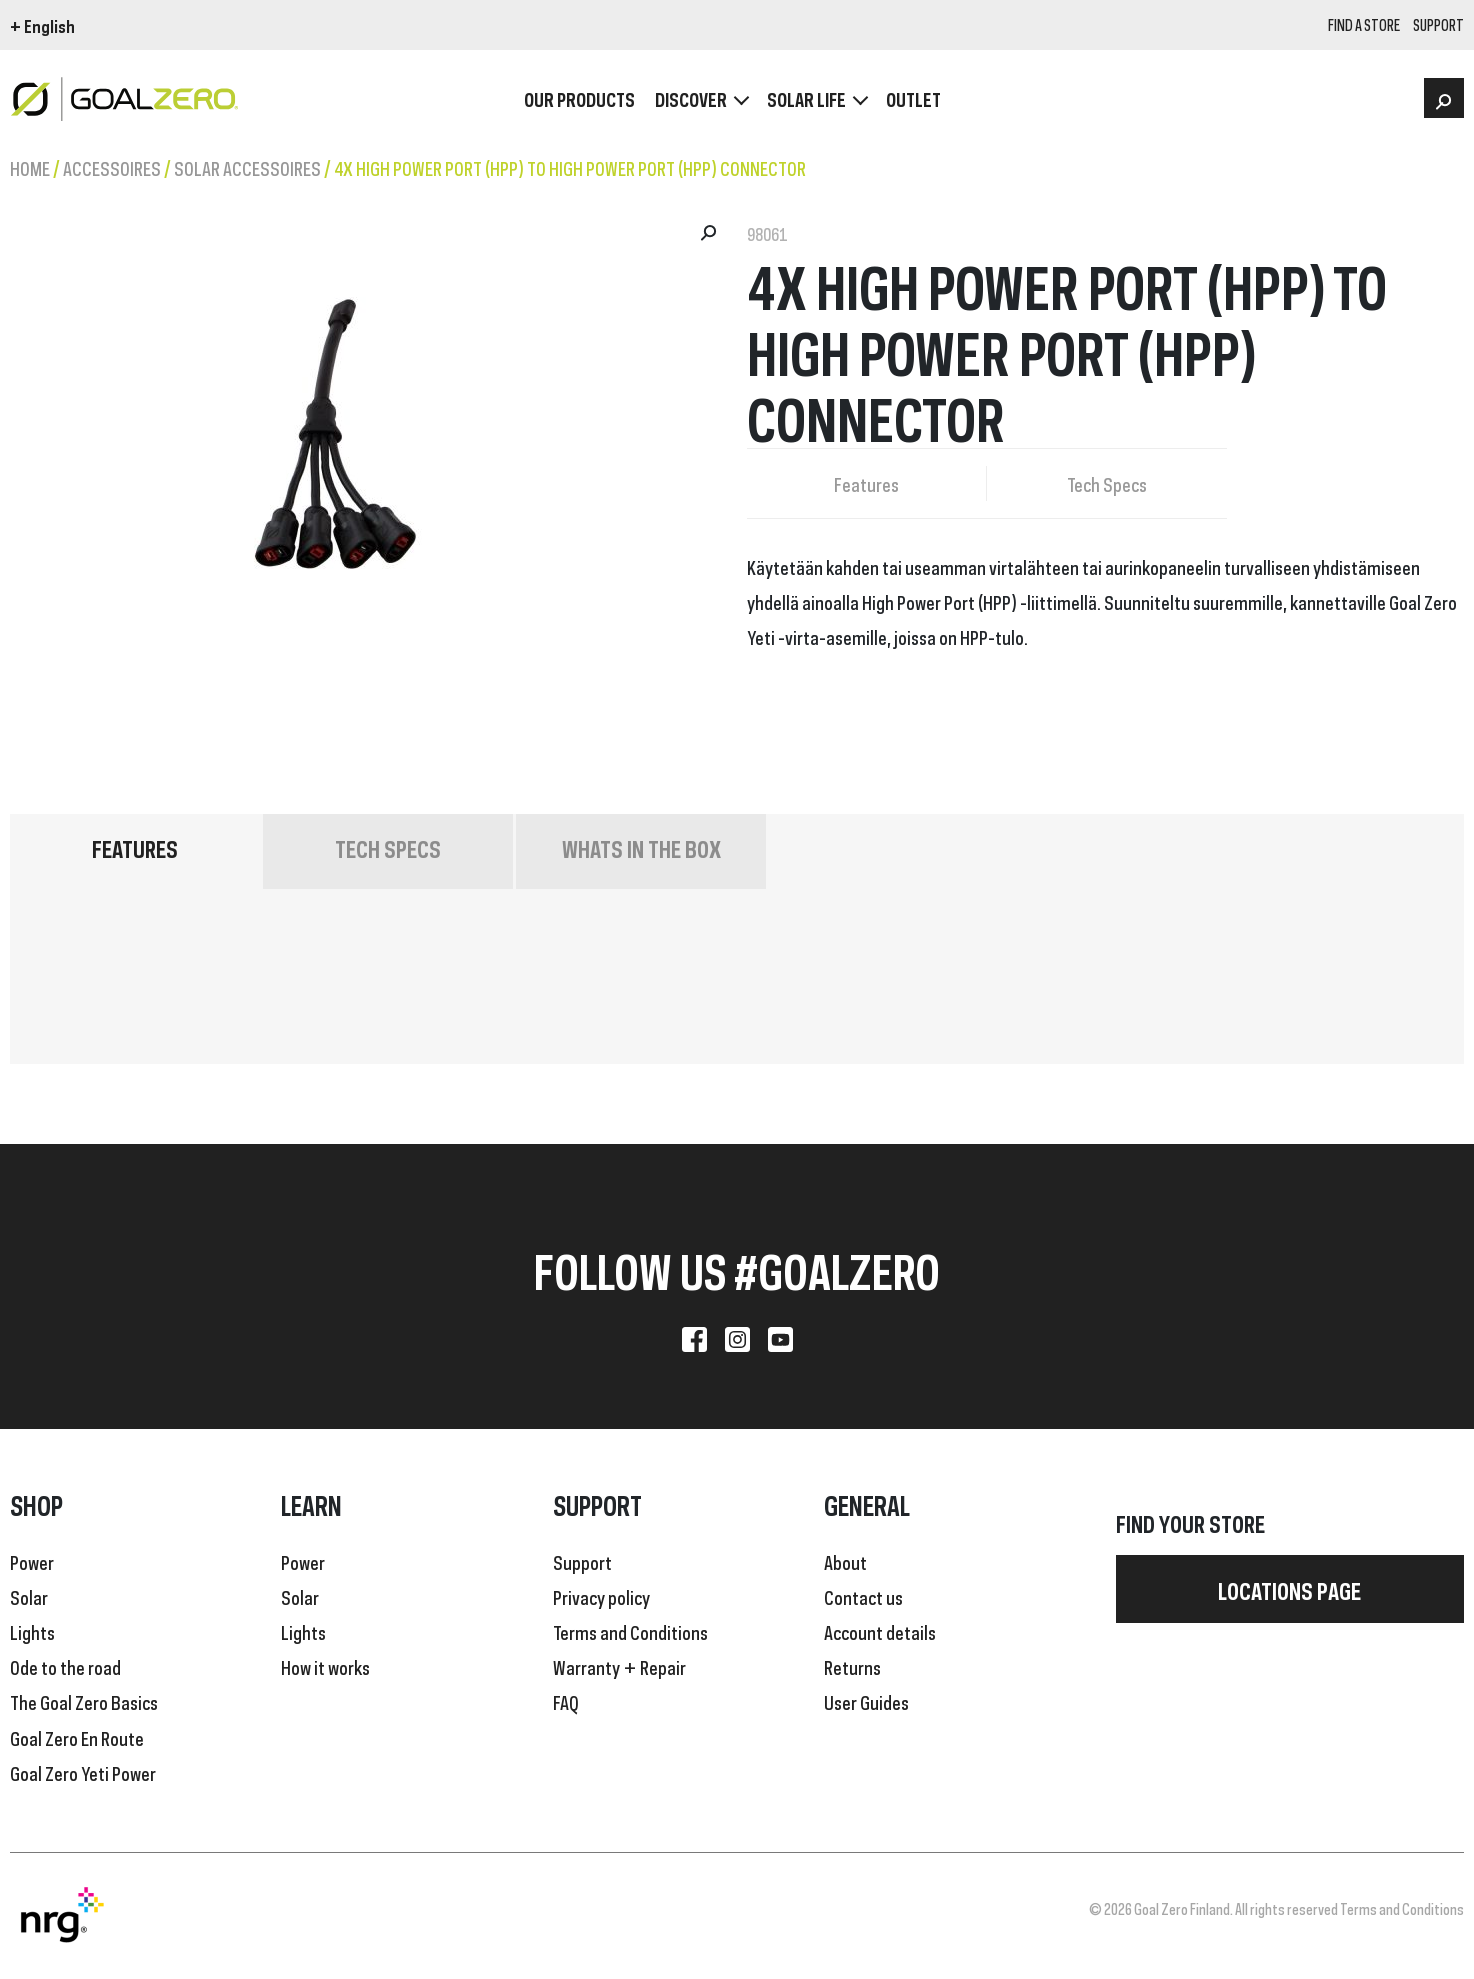  Describe the element at coordinates (691, 100) in the screenshot. I see `Discover` at that location.